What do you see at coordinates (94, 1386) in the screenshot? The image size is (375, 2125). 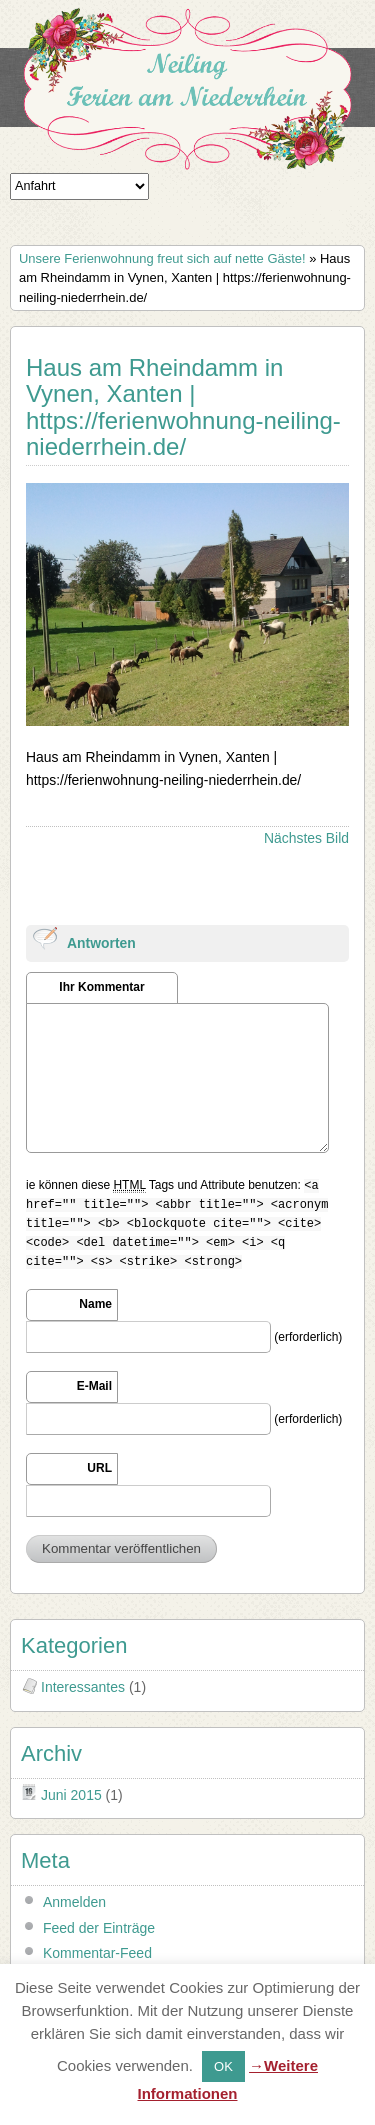 I see `E-Mail` at bounding box center [94, 1386].